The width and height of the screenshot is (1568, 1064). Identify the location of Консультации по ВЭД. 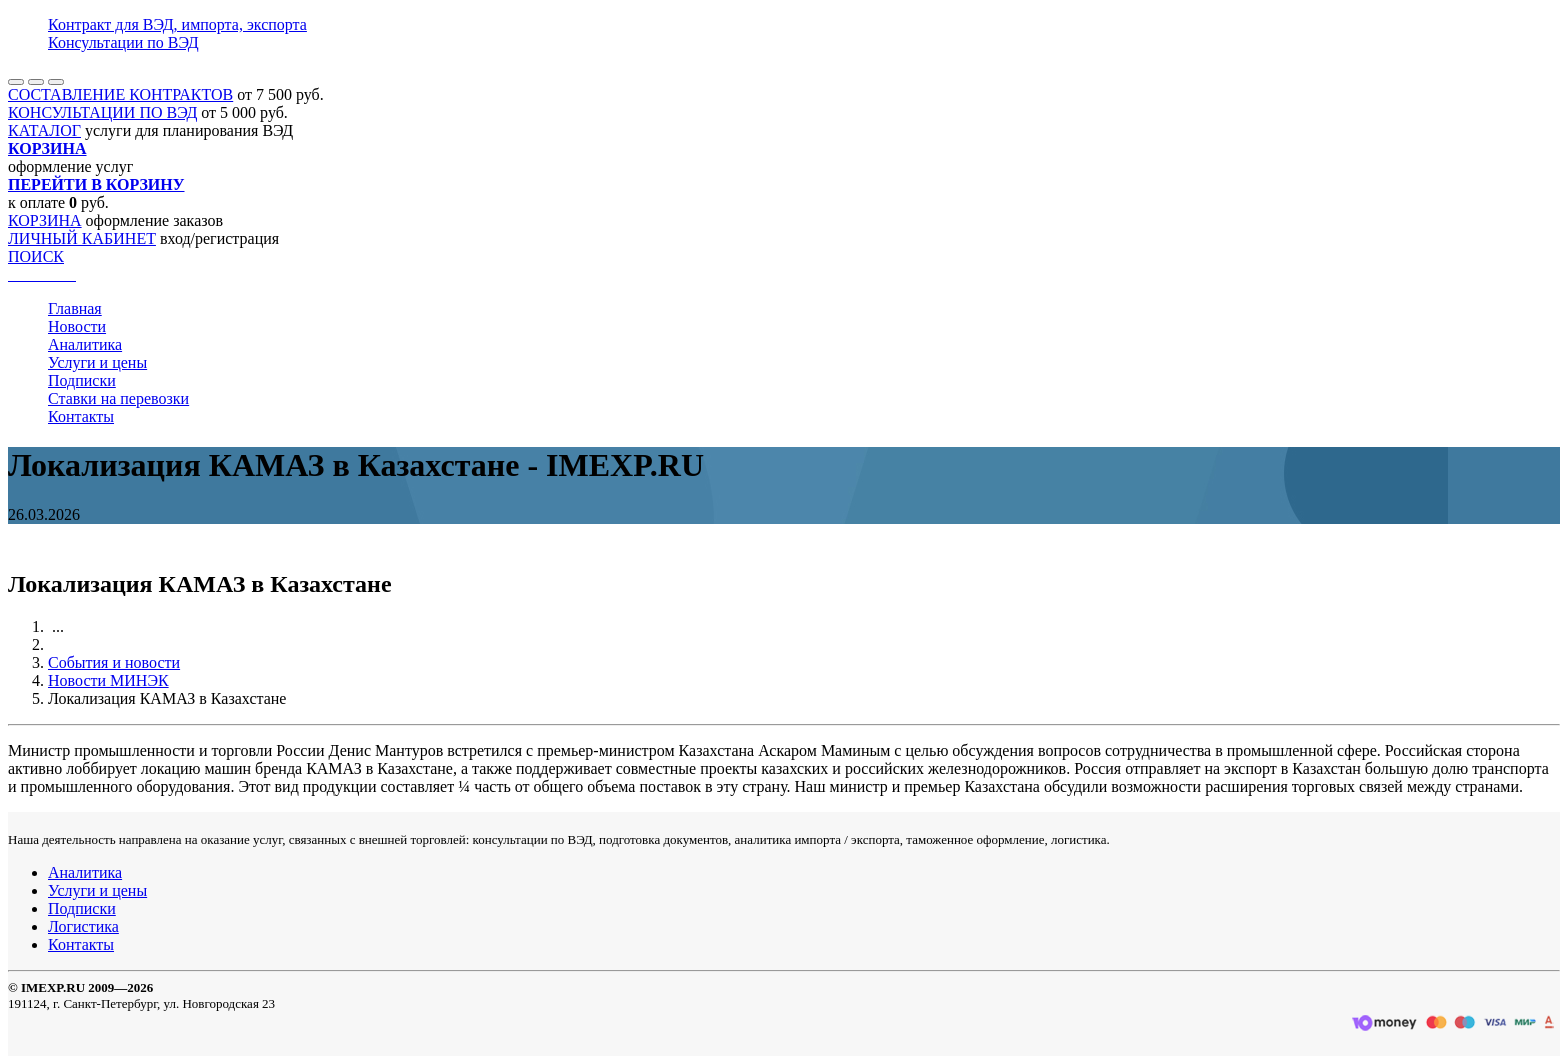
(123, 42).